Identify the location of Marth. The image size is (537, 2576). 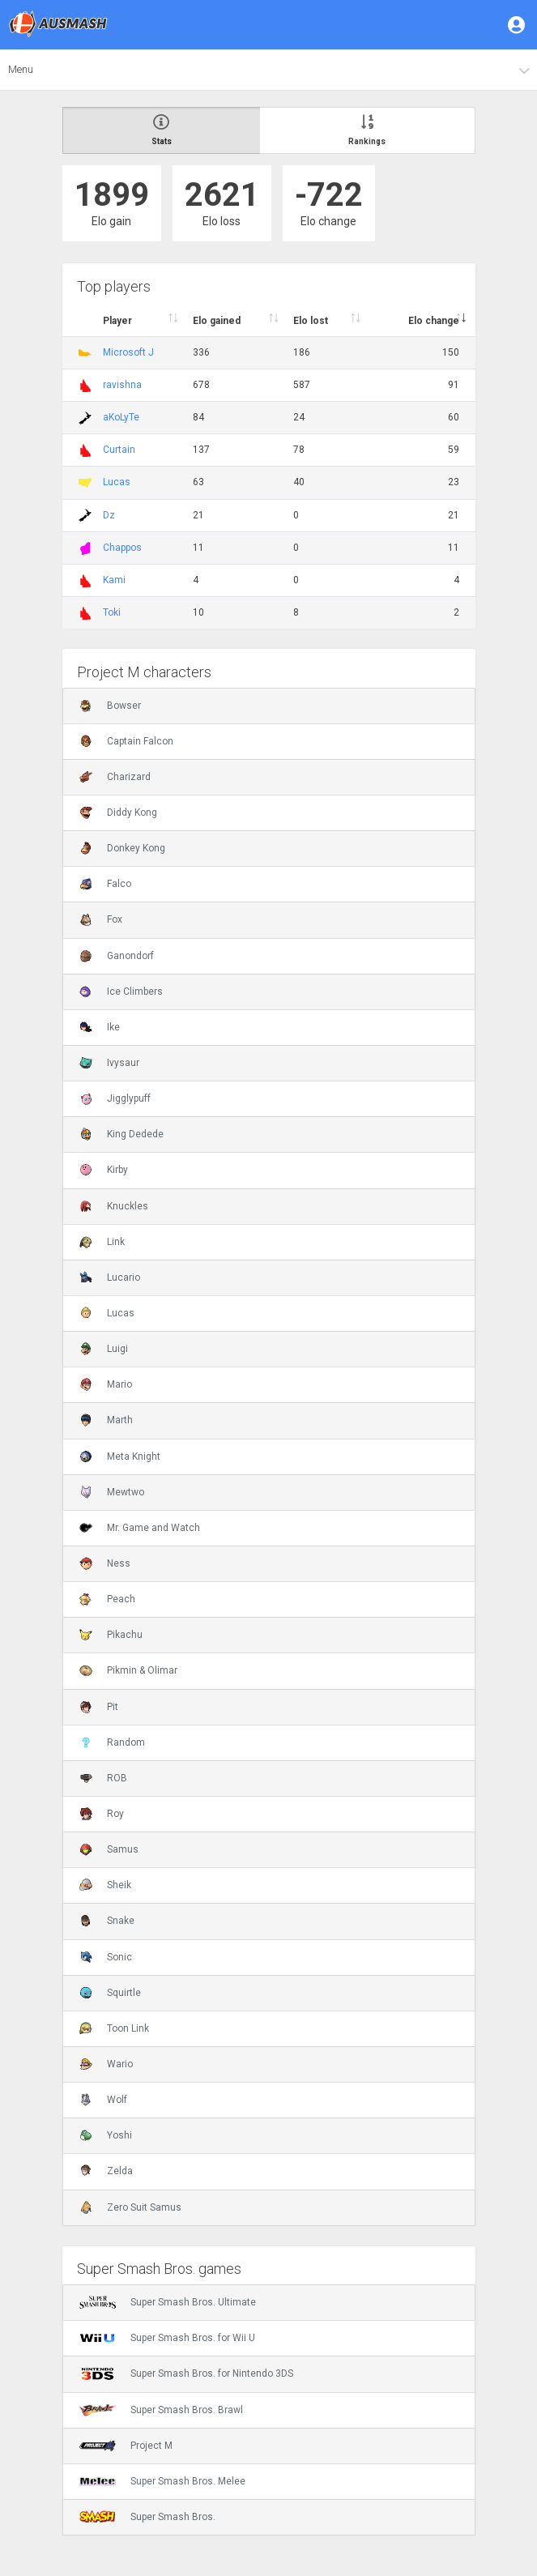
(106, 1420).